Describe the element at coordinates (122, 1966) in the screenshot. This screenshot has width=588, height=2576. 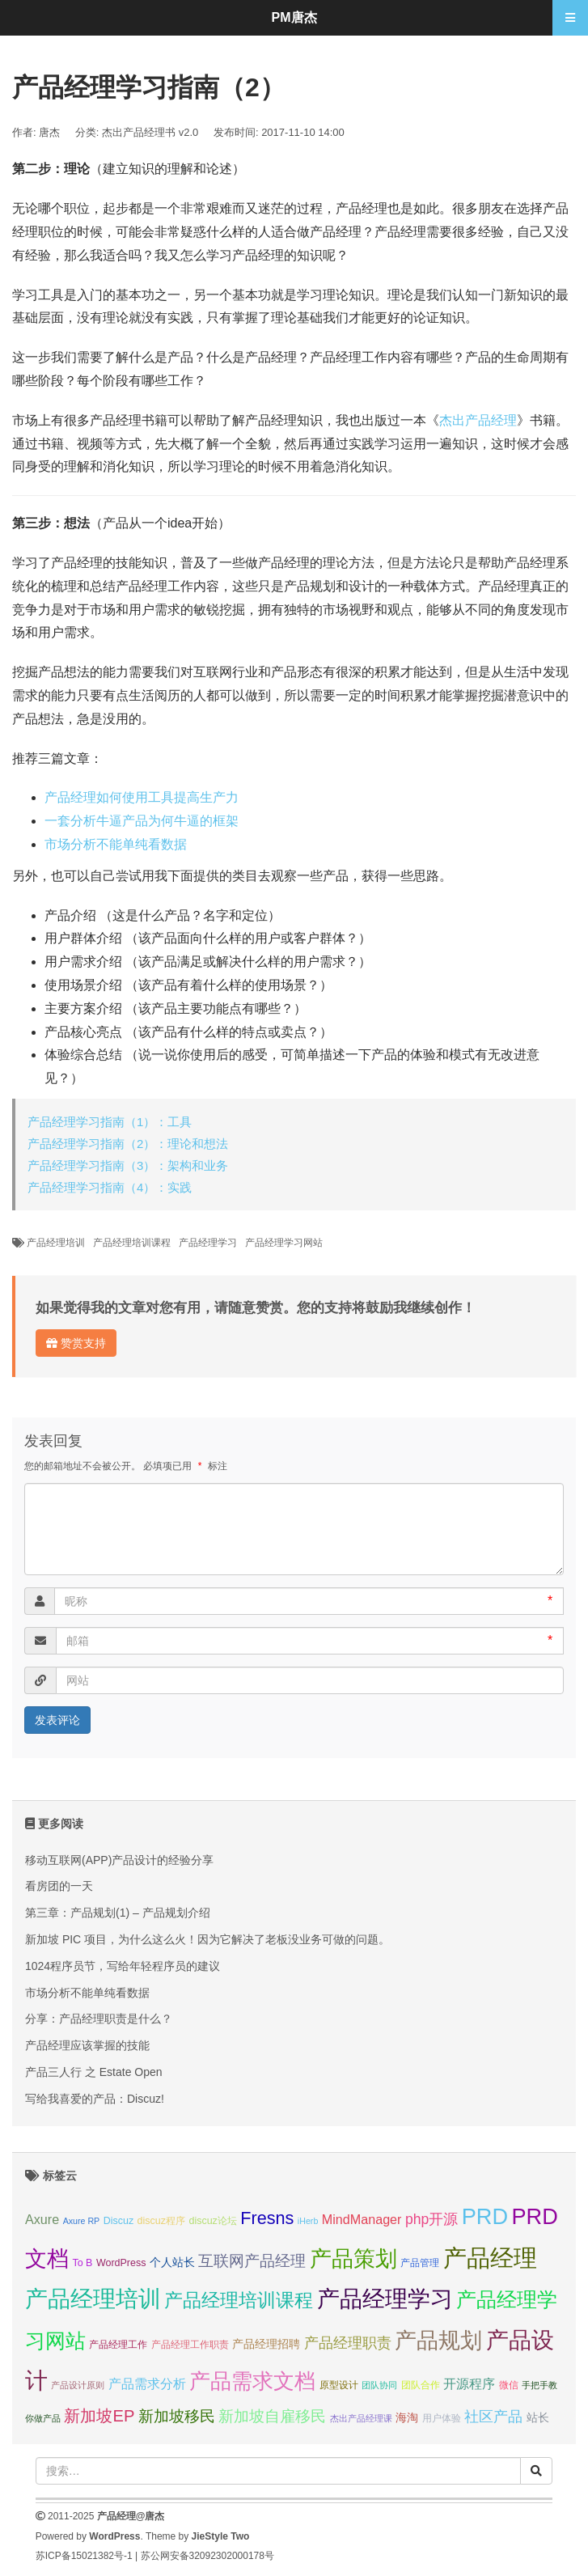
I see `1024程序员节，写给年轻程序员的建议` at that location.